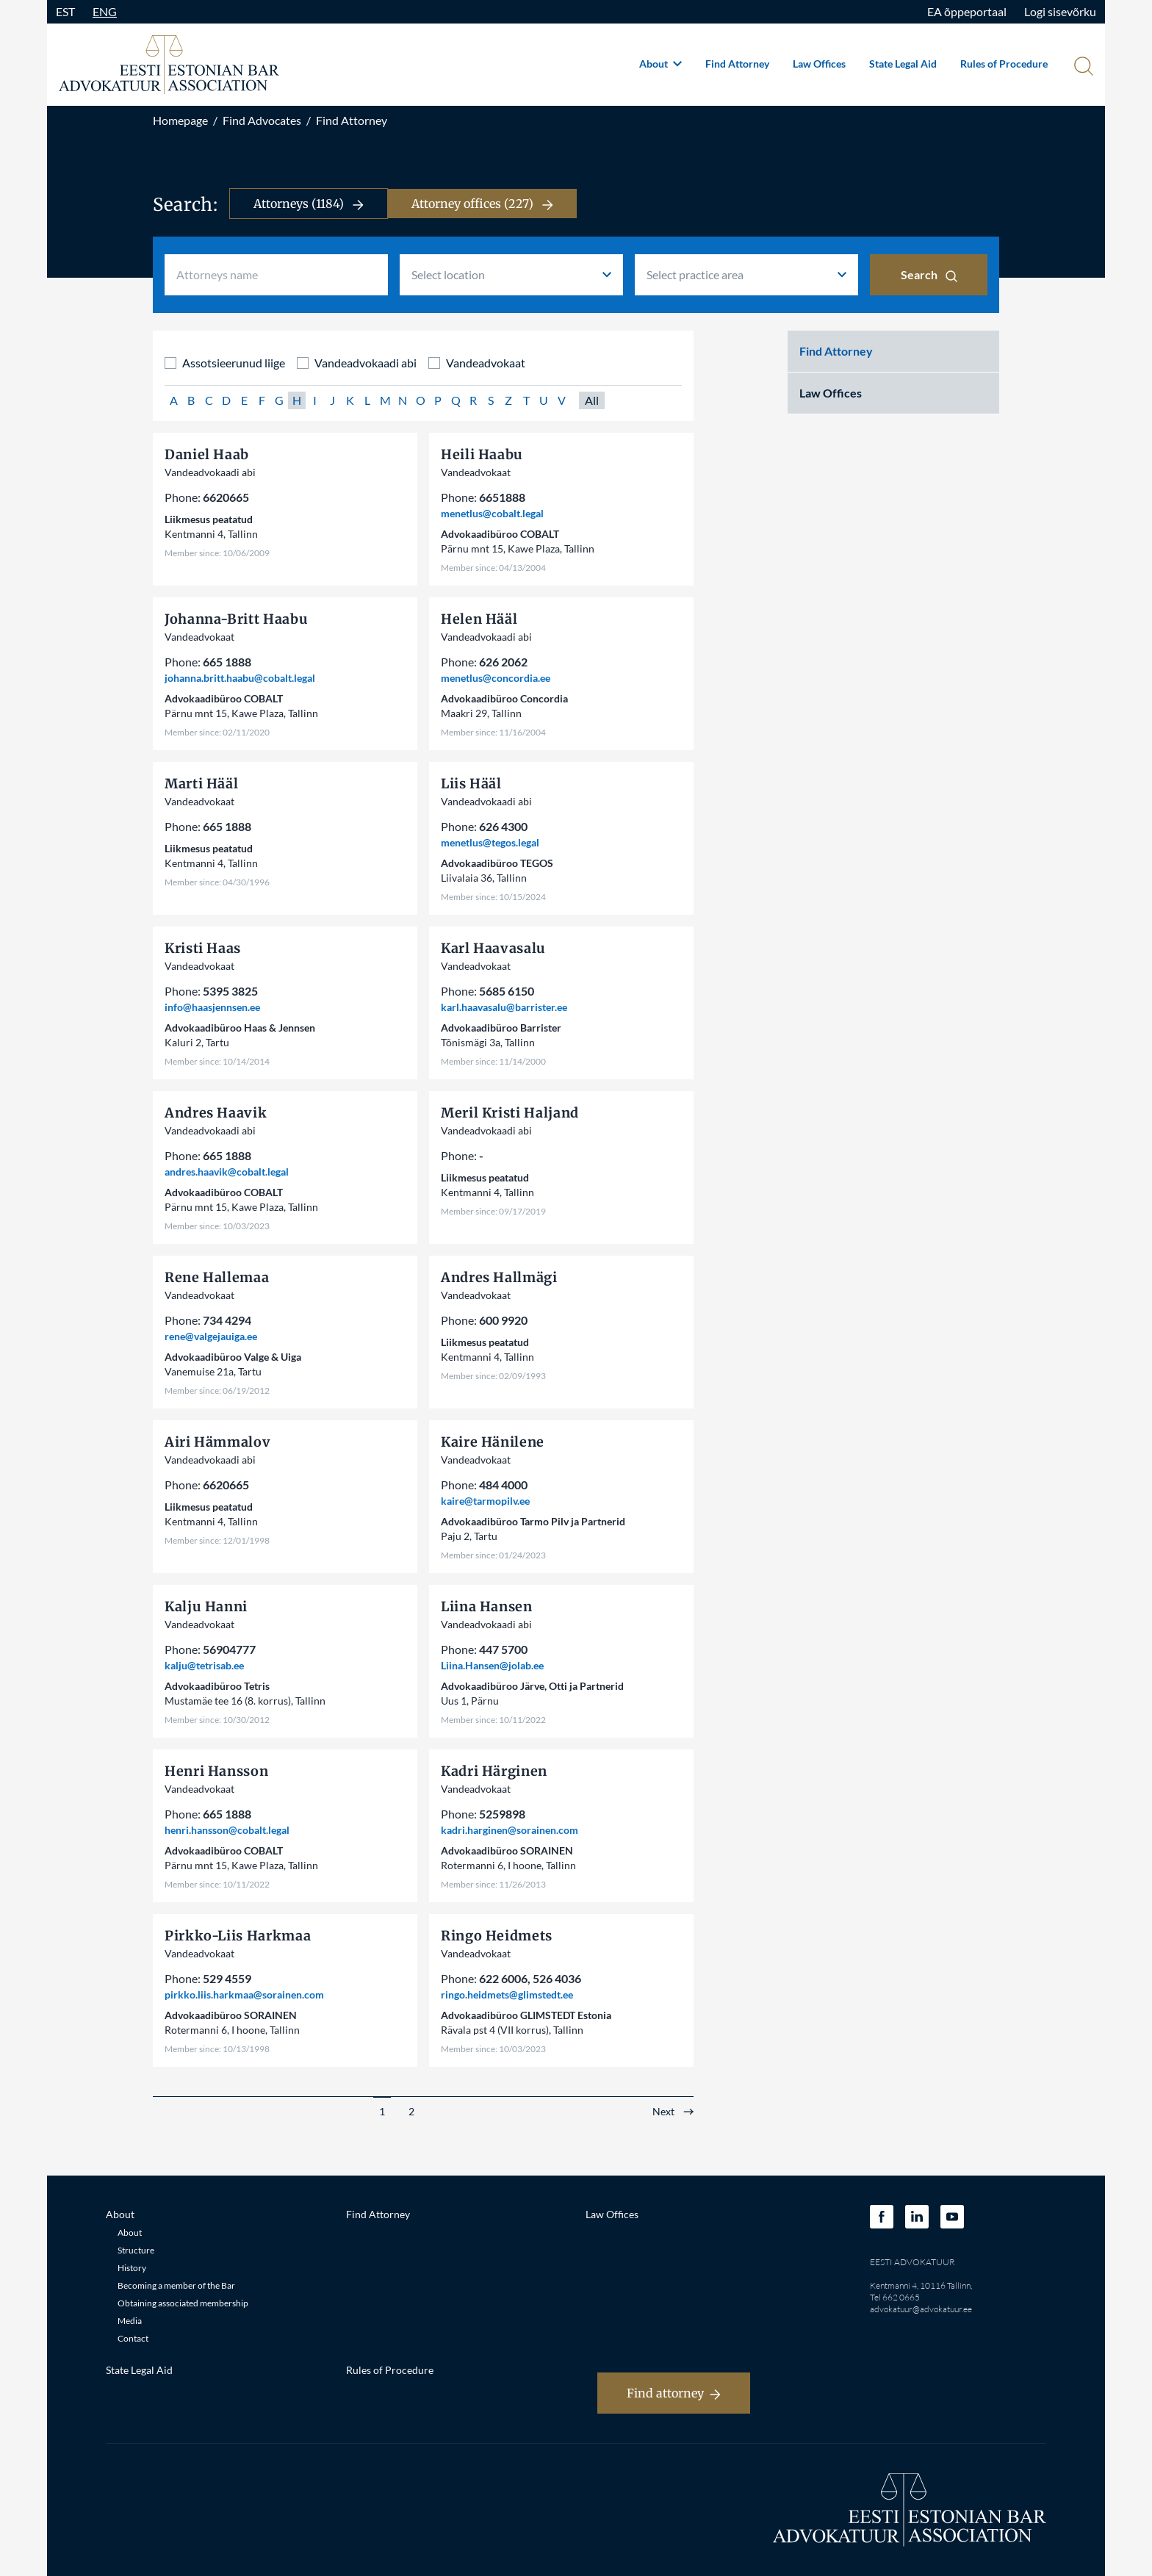 The height and width of the screenshot is (2576, 1152). What do you see at coordinates (485, 1500) in the screenshot?
I see `kaire@tarmopilv.ee` at bounding box center [485, 1500].